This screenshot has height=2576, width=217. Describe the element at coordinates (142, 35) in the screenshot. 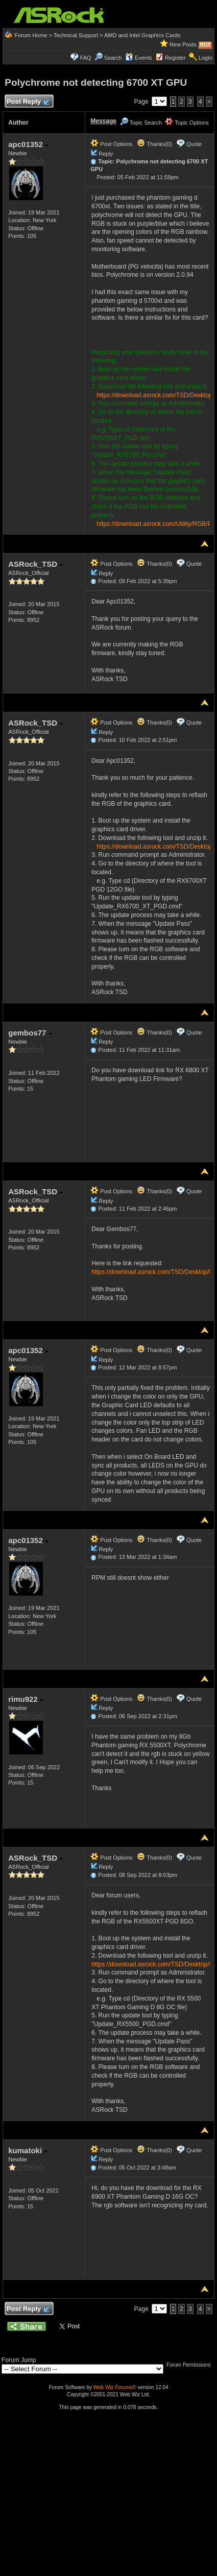

I see `AMD and Intel Graphics Cards` at that location.